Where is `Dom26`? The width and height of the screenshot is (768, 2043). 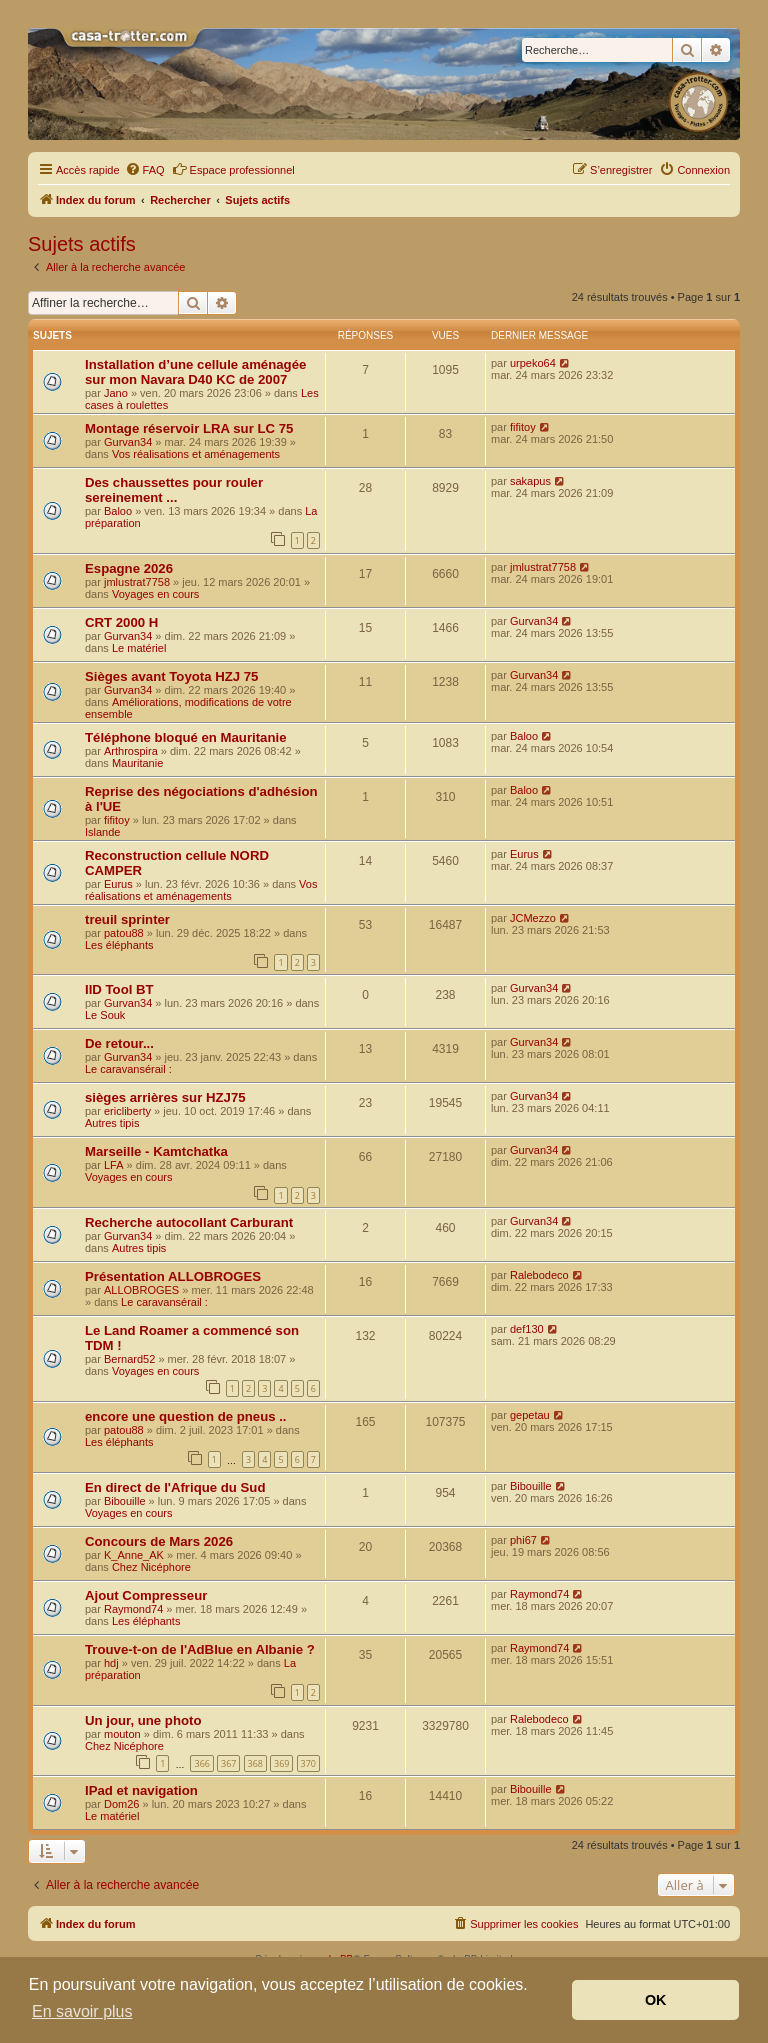
Dom26 is located at coordinates (121, 1804).